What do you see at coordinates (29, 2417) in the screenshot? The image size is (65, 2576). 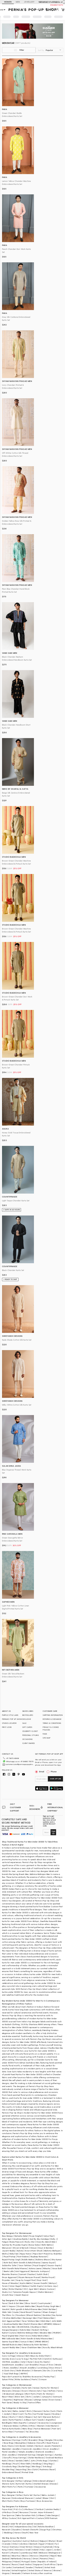 I see `Blazers` at bounding box center [29, 2417].